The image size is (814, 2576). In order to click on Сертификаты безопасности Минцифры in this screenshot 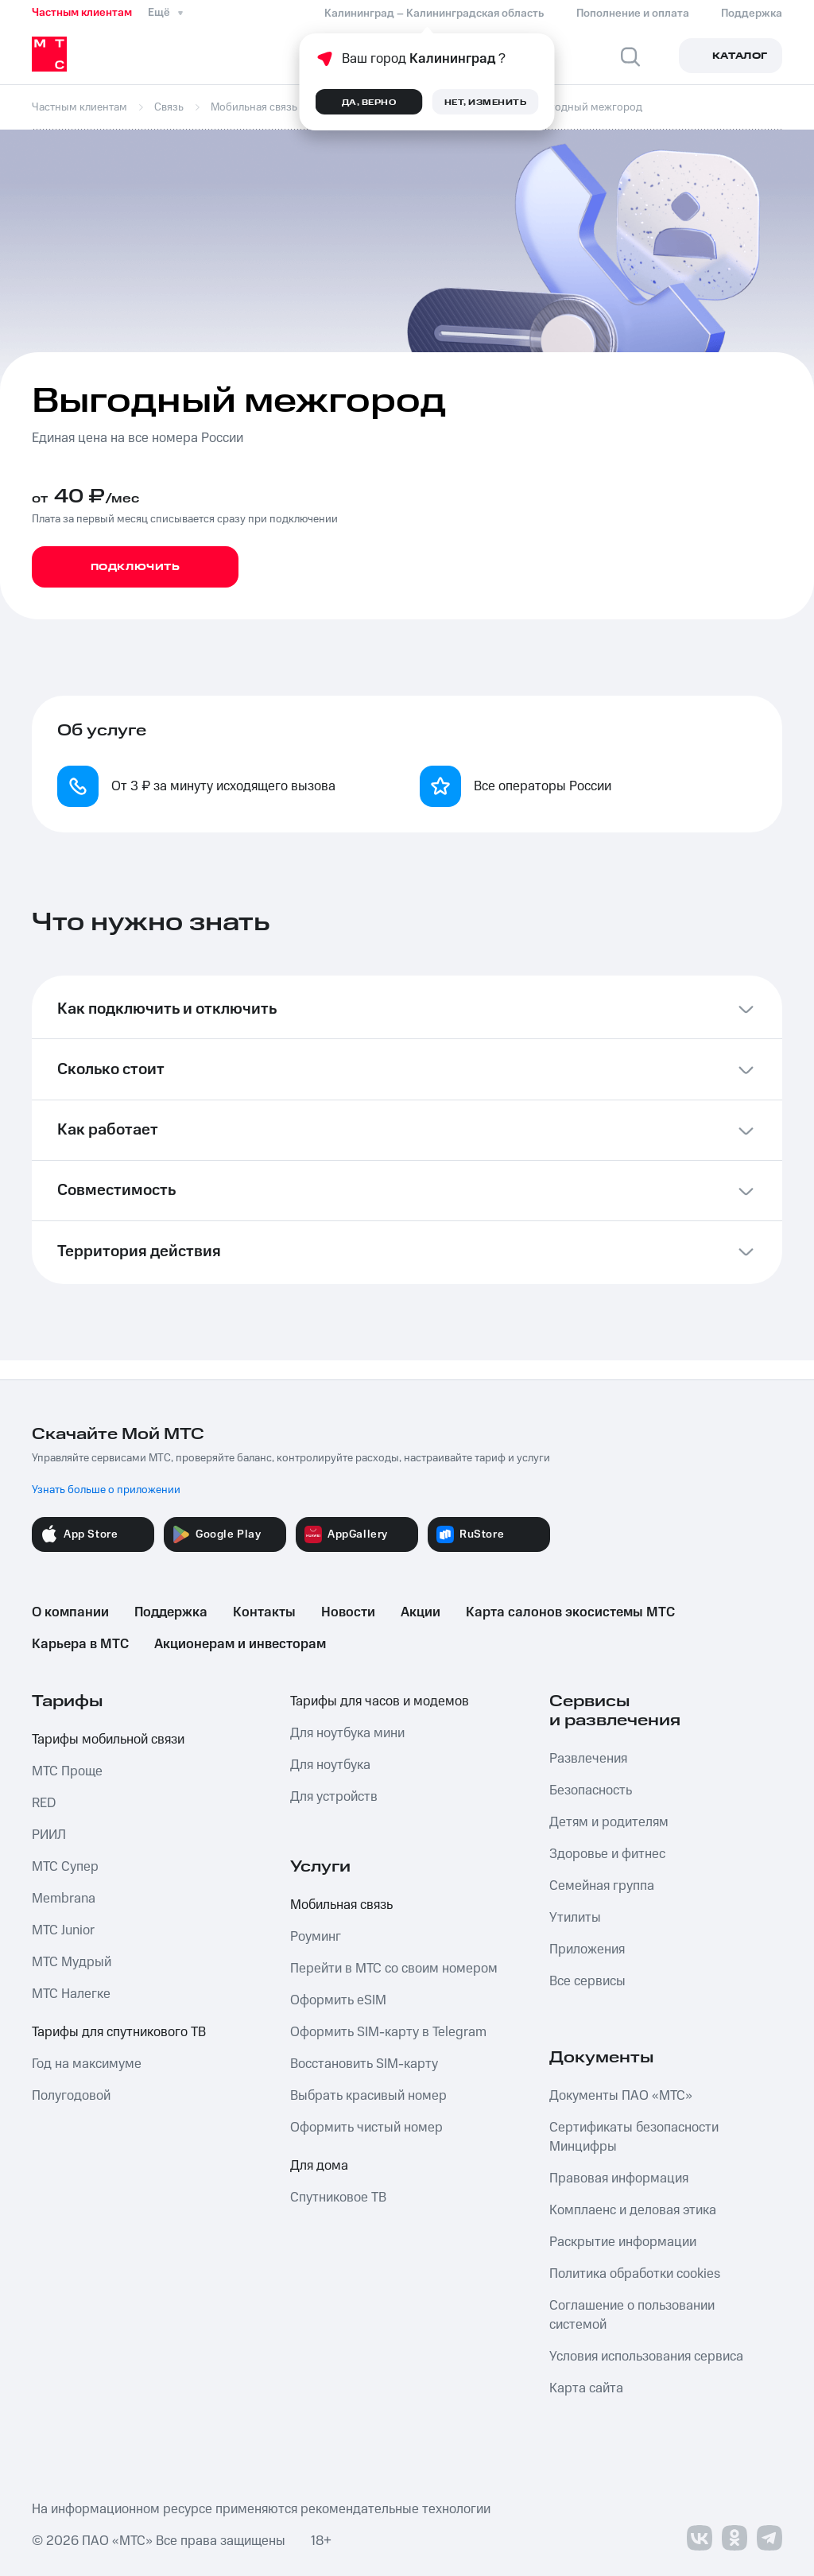, I will do `click(634, 2137)`.